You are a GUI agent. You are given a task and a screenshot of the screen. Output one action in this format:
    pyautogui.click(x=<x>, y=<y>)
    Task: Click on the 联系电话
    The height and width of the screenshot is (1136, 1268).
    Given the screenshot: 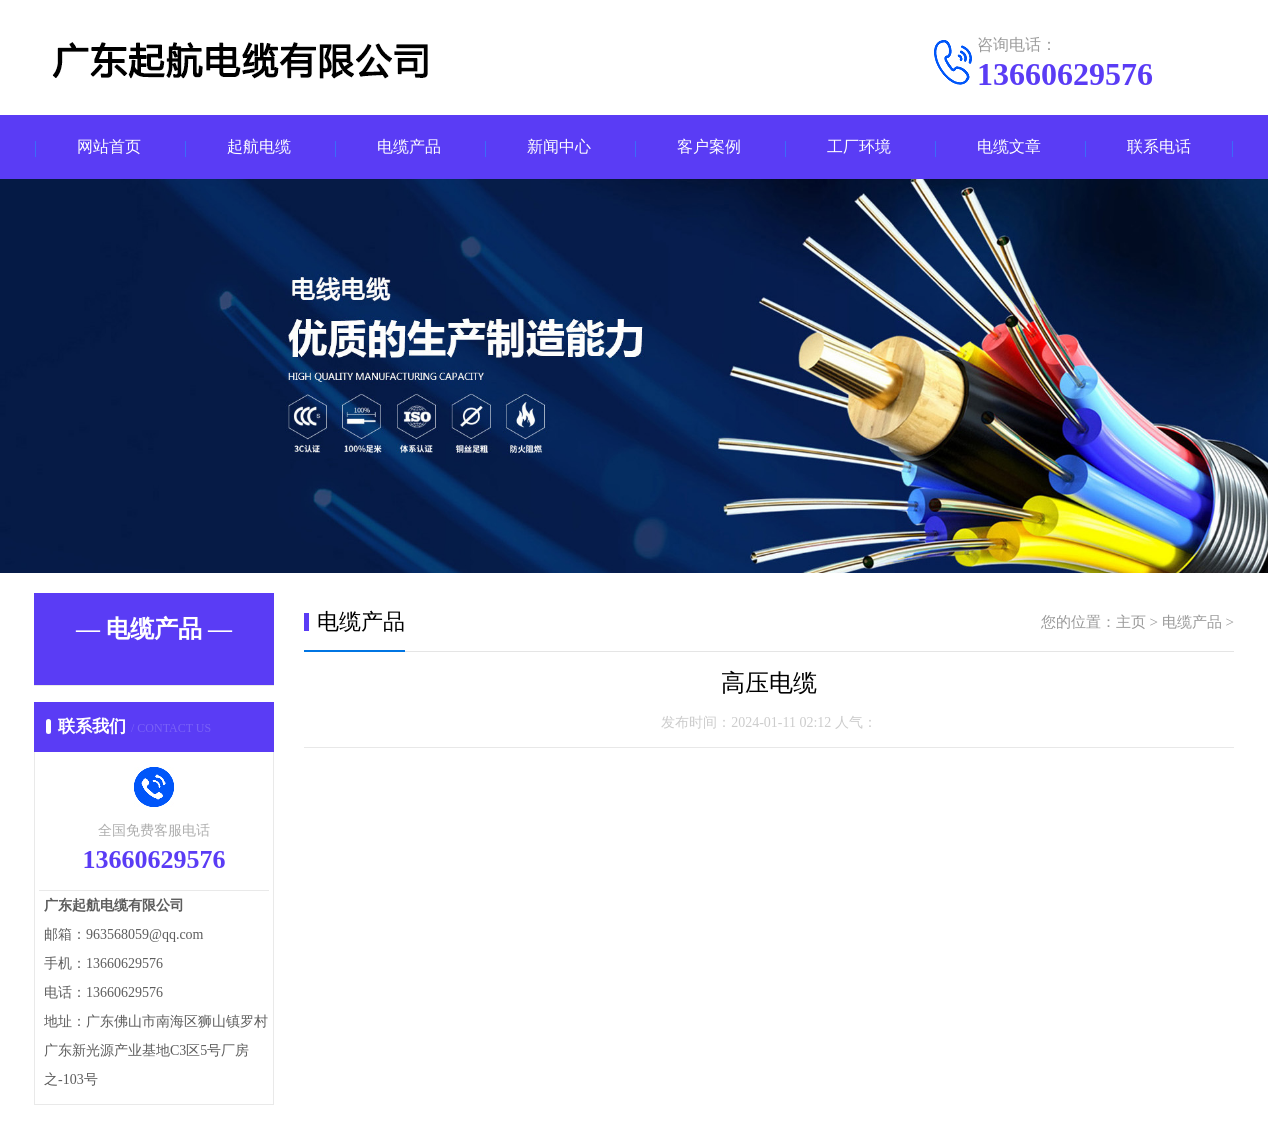 What is the action you would take?
    pyautogui.click(x=1159, y=147)
    